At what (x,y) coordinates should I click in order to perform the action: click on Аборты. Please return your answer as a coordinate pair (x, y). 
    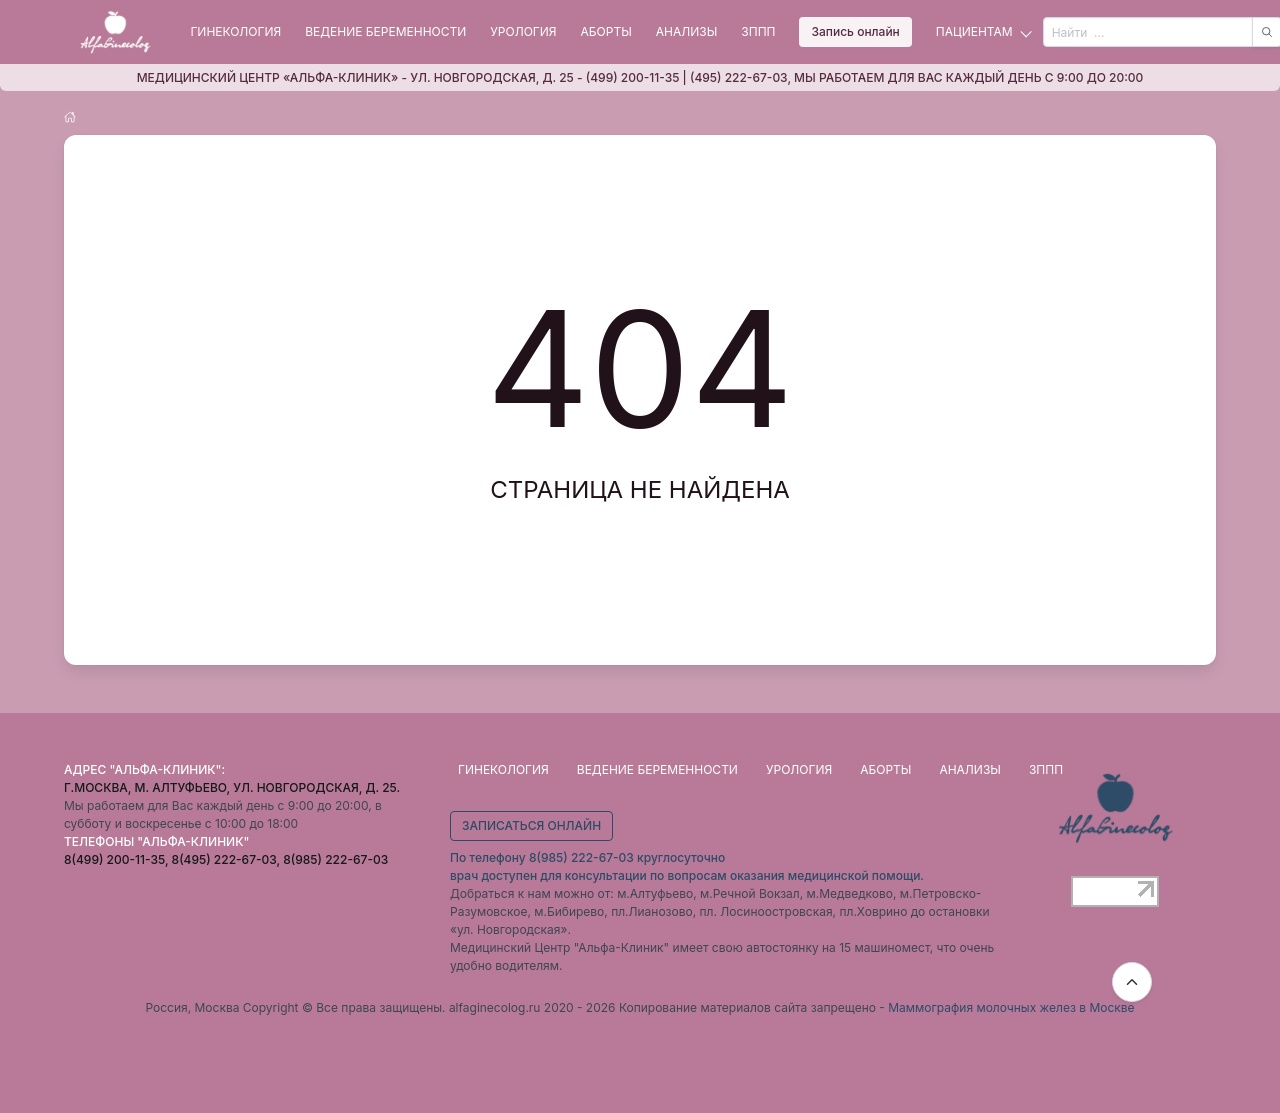
    Looking at the image, I should click on (606, 31).